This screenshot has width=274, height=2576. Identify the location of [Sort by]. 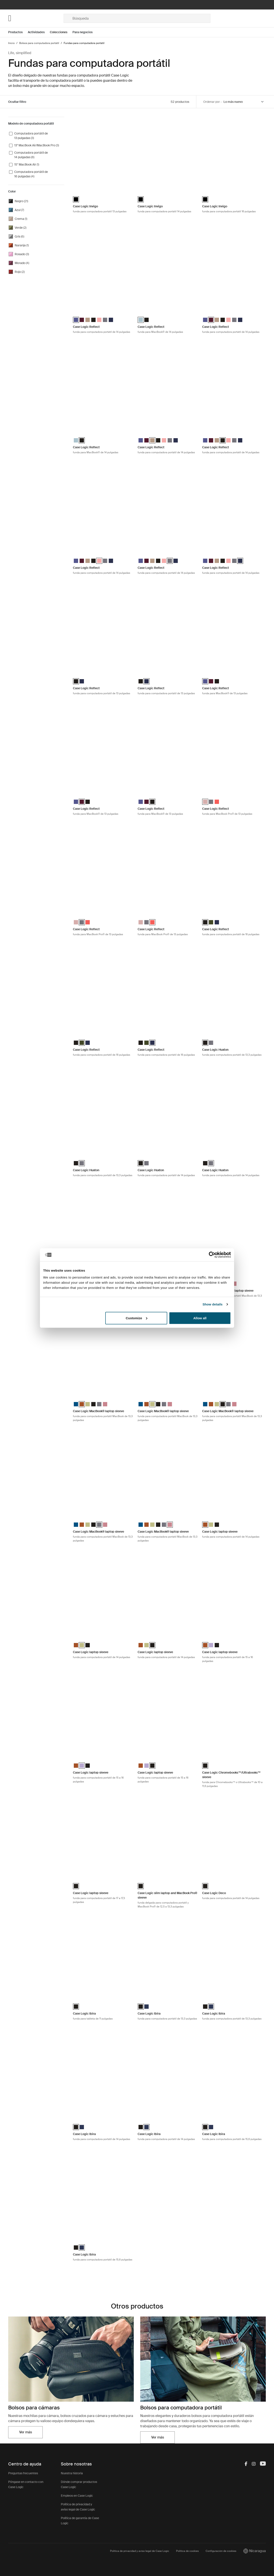
(244, 102).